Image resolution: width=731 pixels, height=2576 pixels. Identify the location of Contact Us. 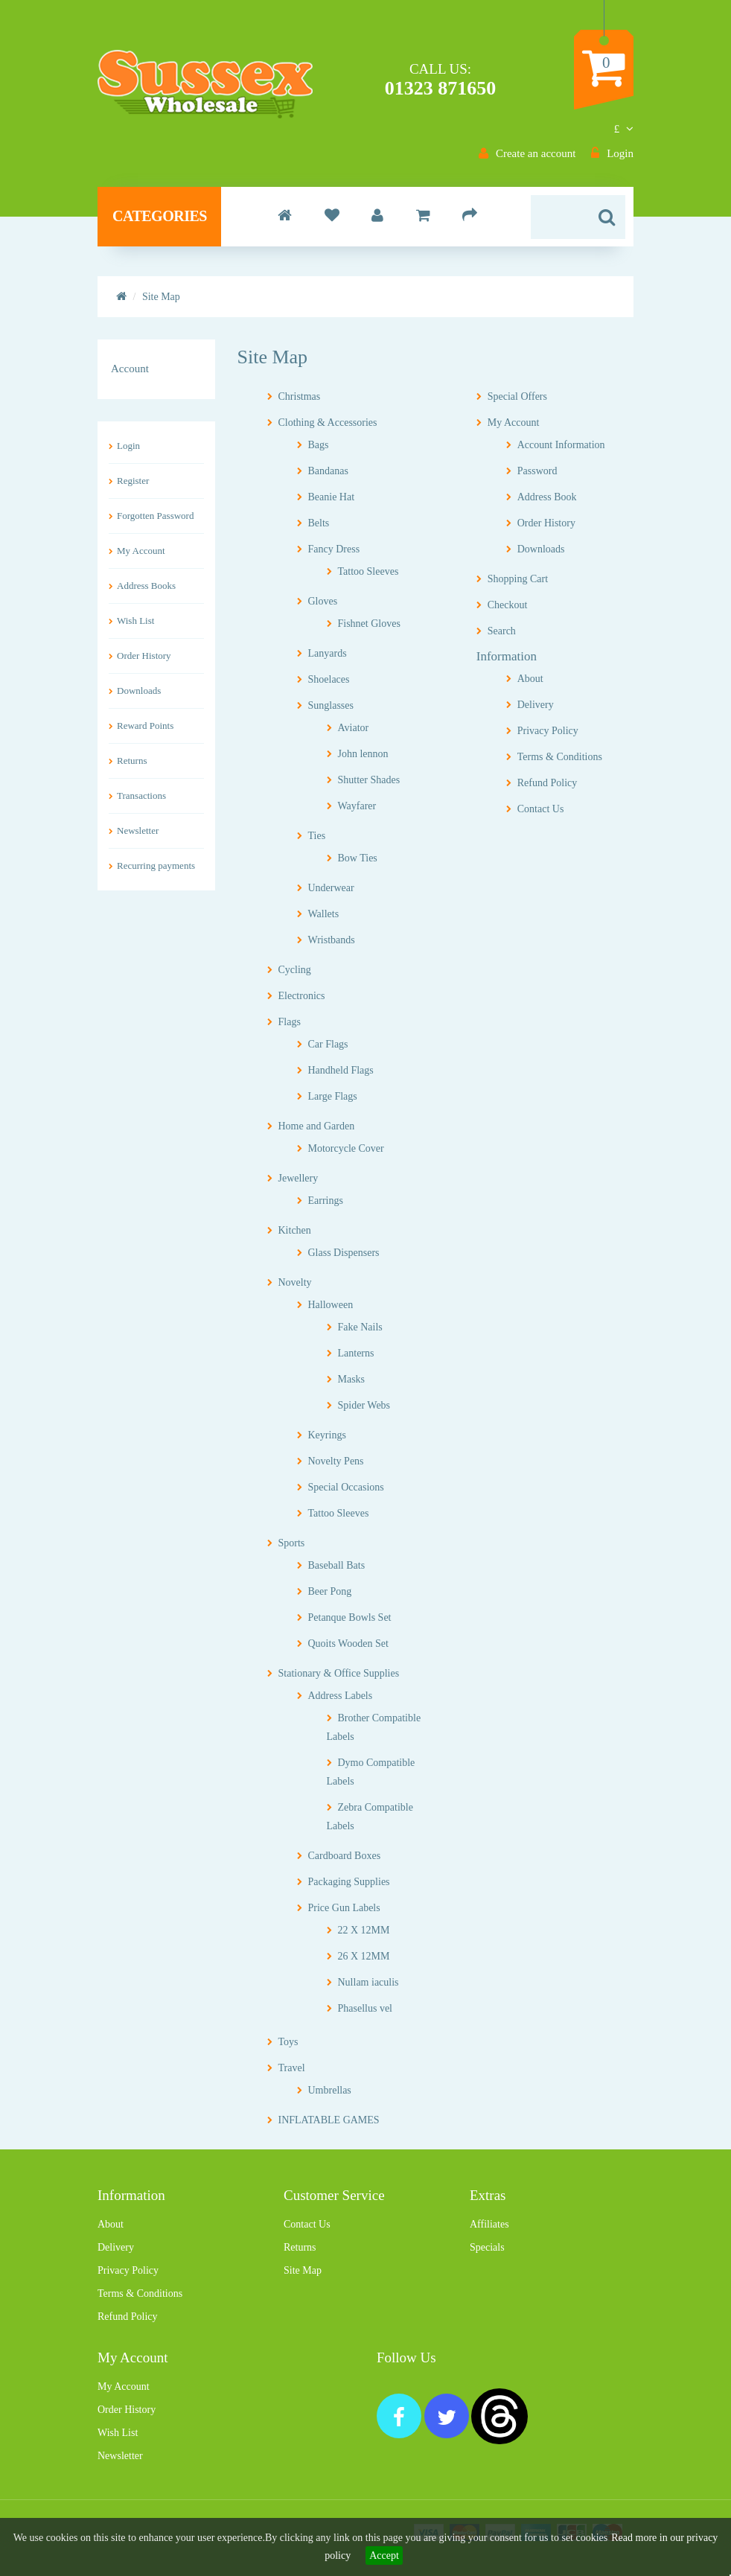
(540, 808).